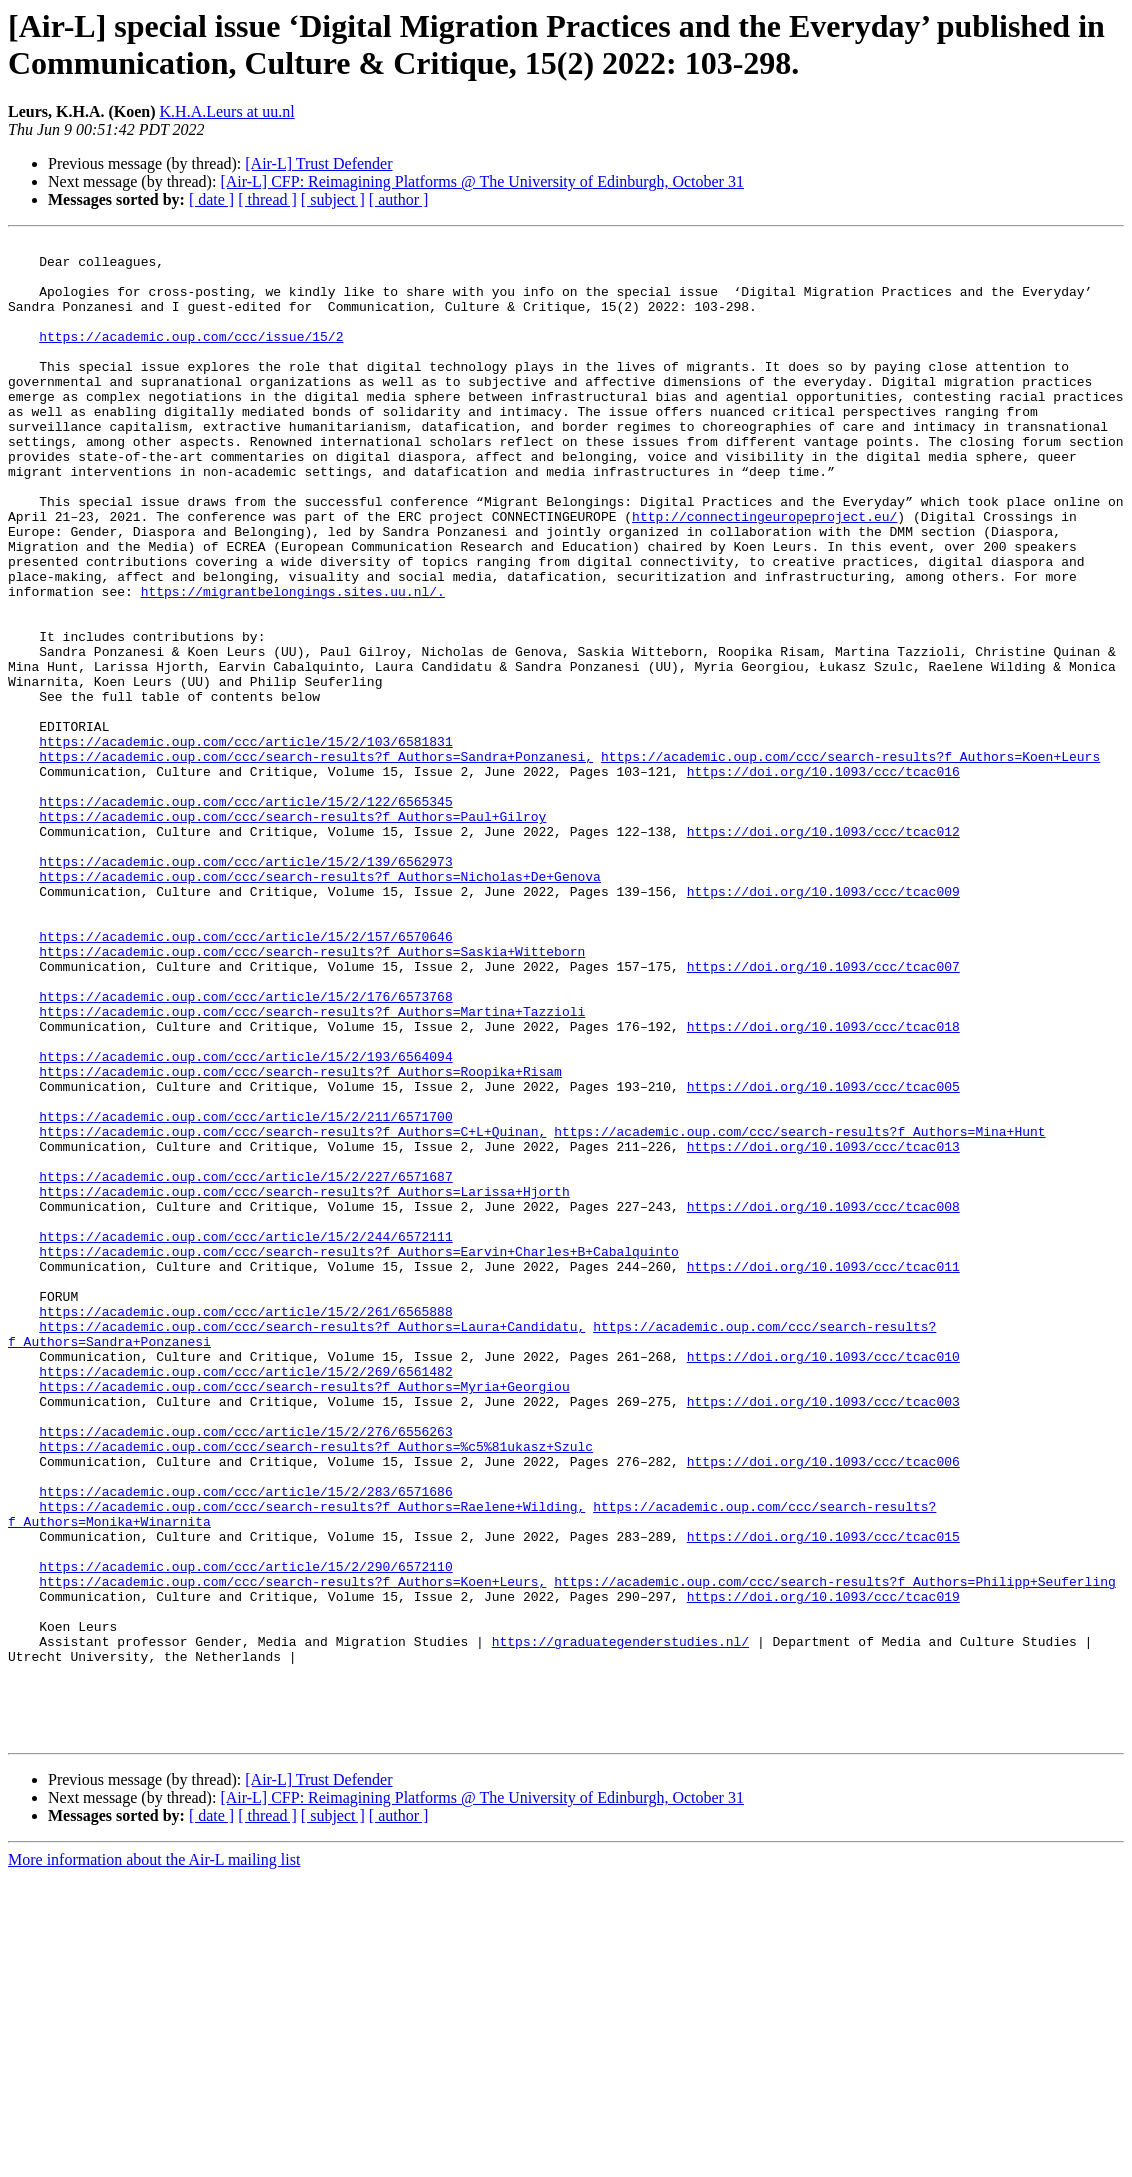  What do you see at coordinates (245, 1149) in the screenshot?
I see `https://academic.oup.com/ccc/article/15/2/176/6573768` at bounding box center [245, 1149].